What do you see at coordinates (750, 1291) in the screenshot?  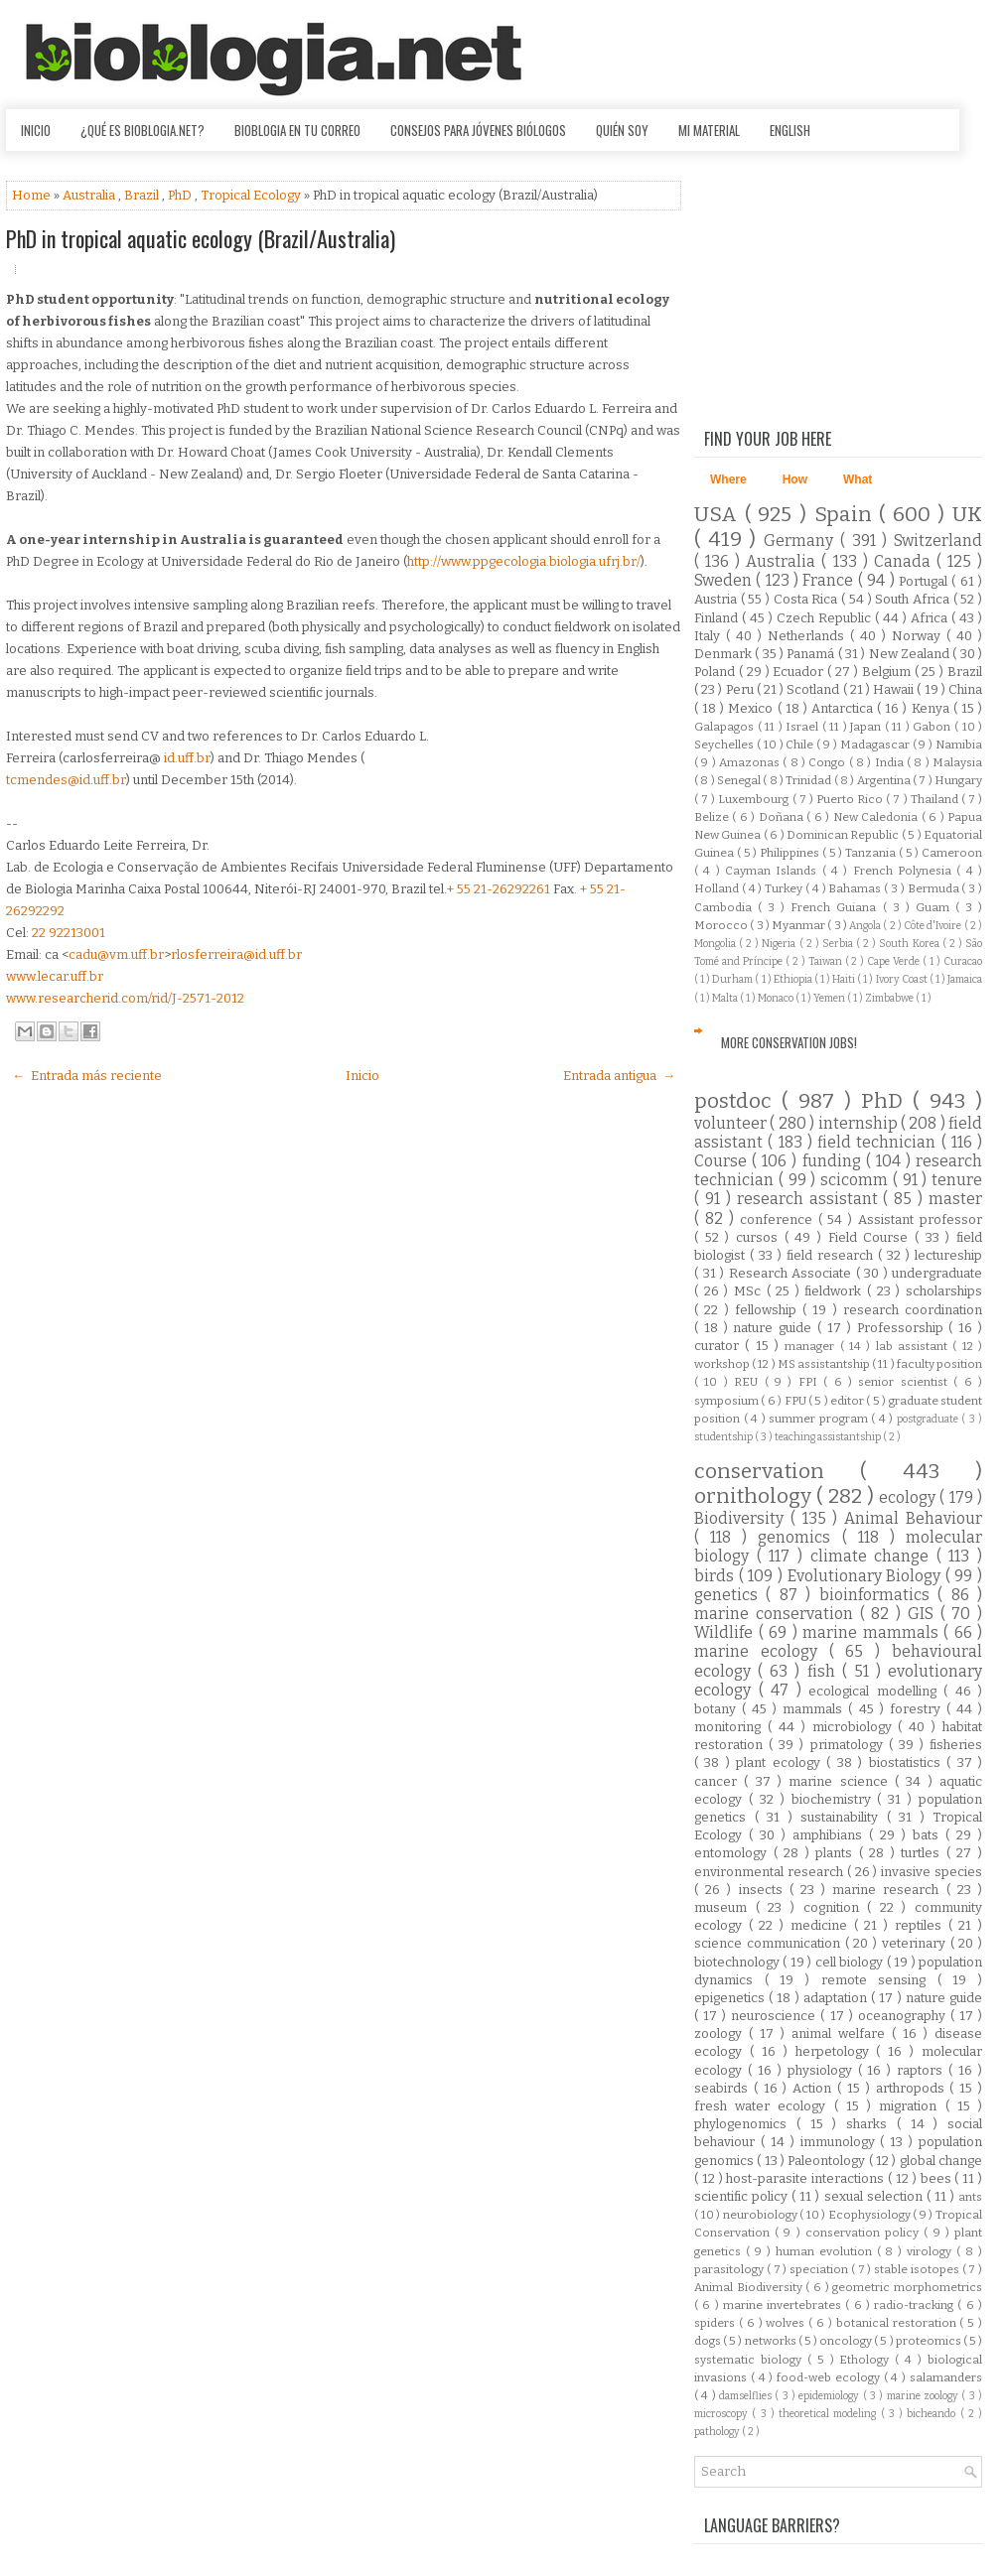 I see `MSc` at bounding box center [750, 1291].